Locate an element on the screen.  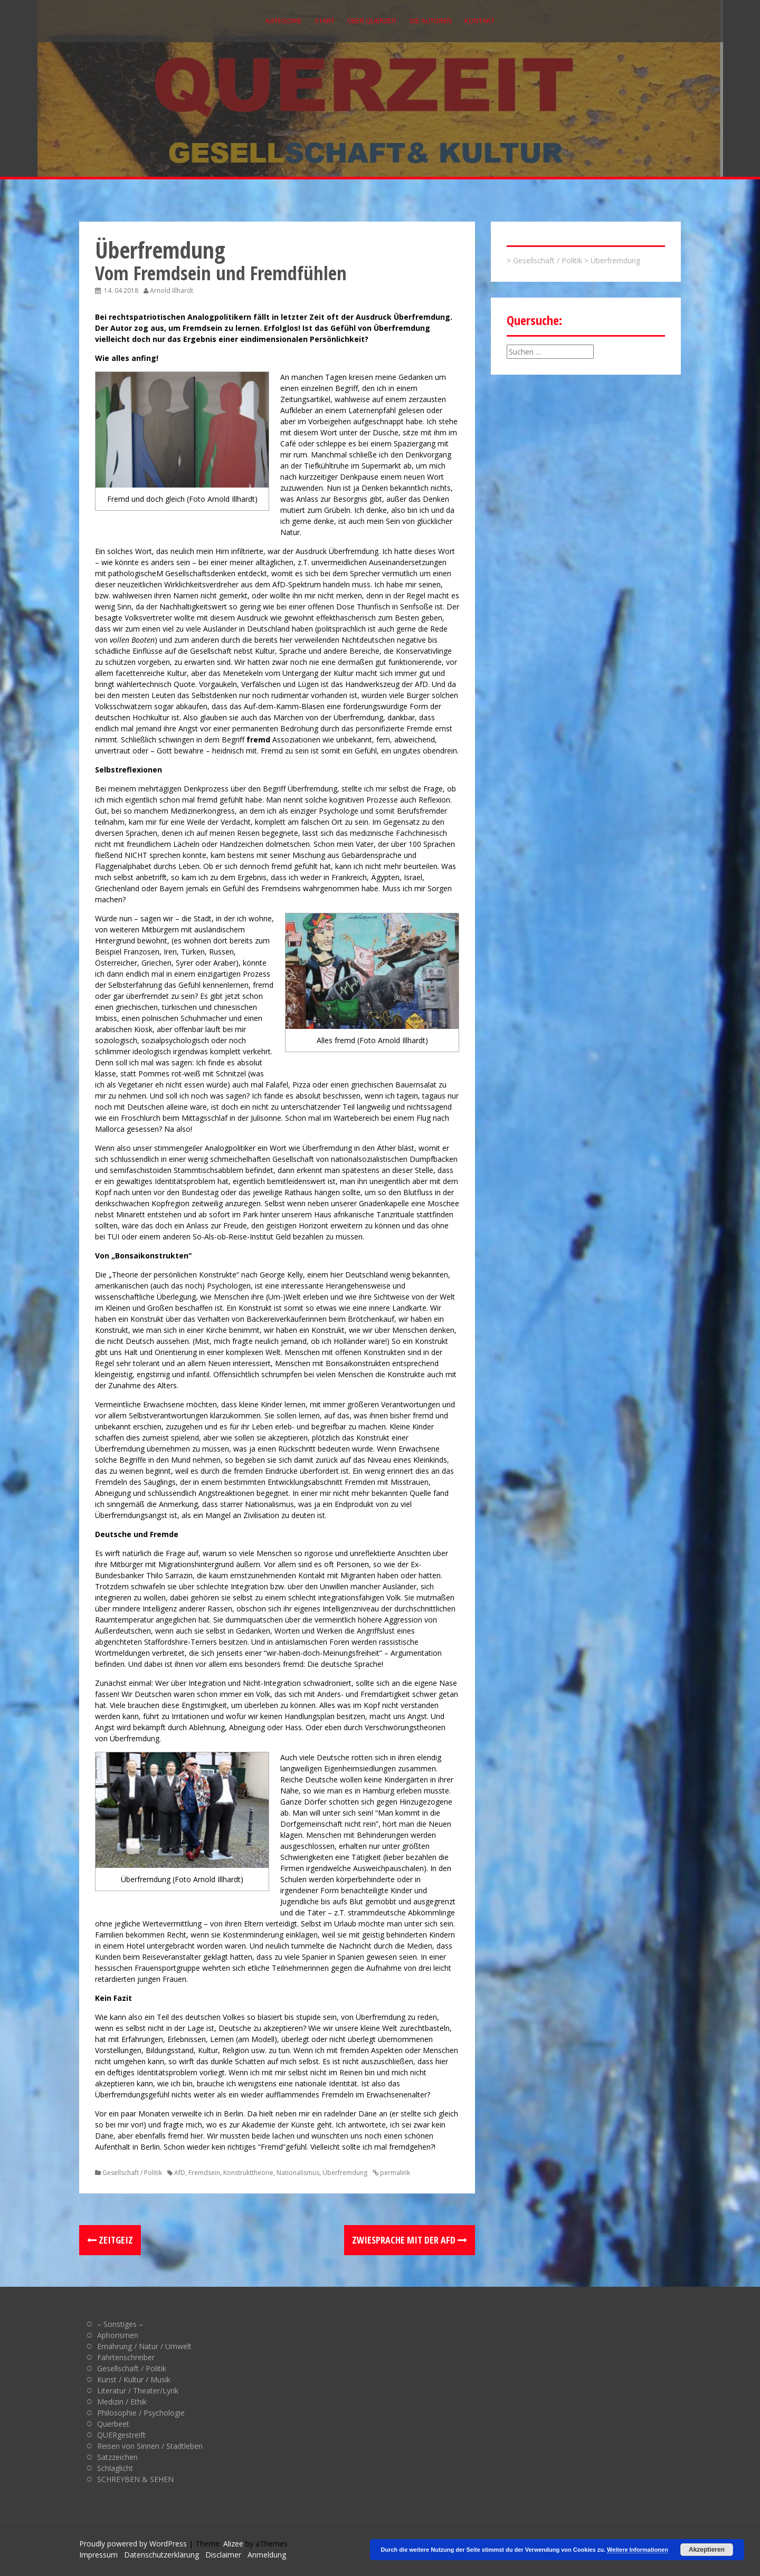
Philosophie / Psychologie is located at coordinates (141, 2413).